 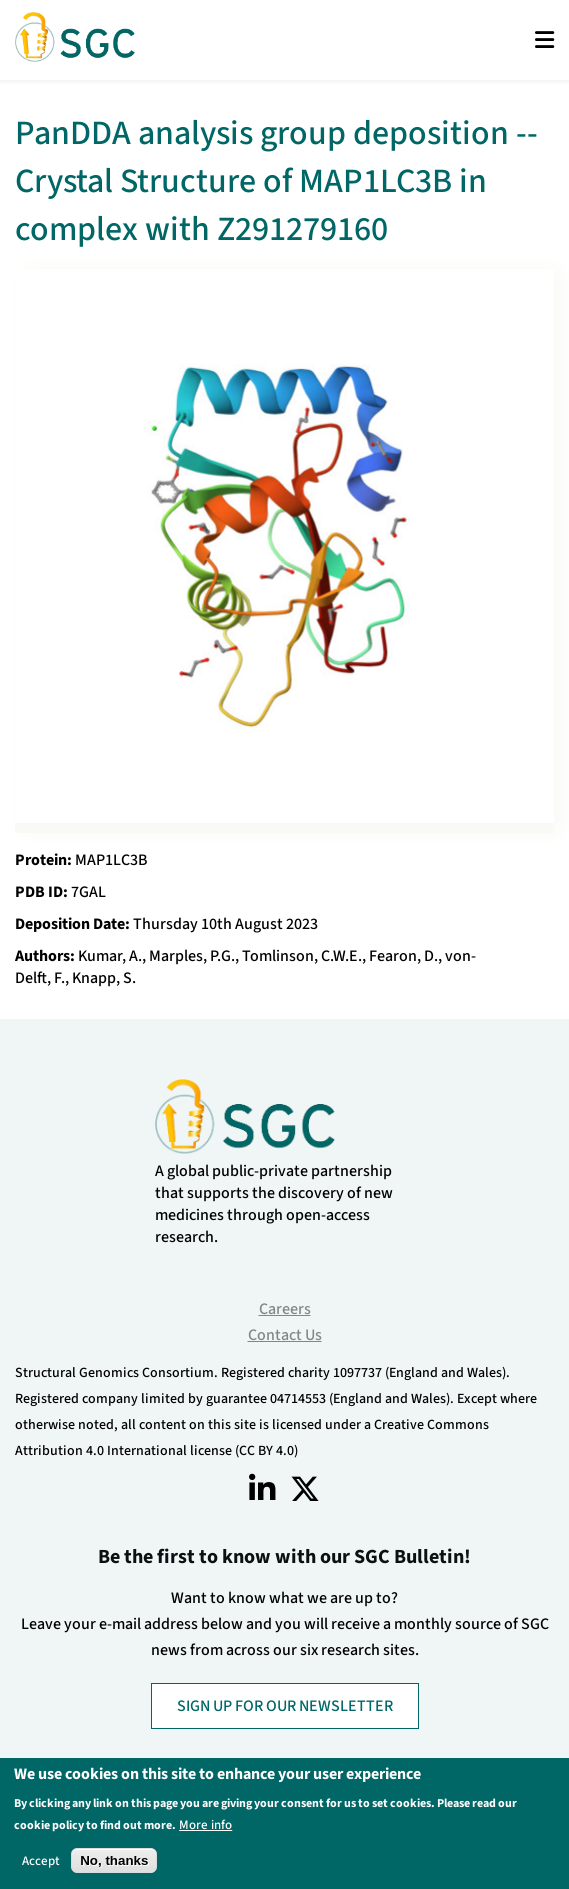 What do you see at coordinates (285, 1309) in the screenshot?
I see `Careers` at bounding box center [285, 1309].